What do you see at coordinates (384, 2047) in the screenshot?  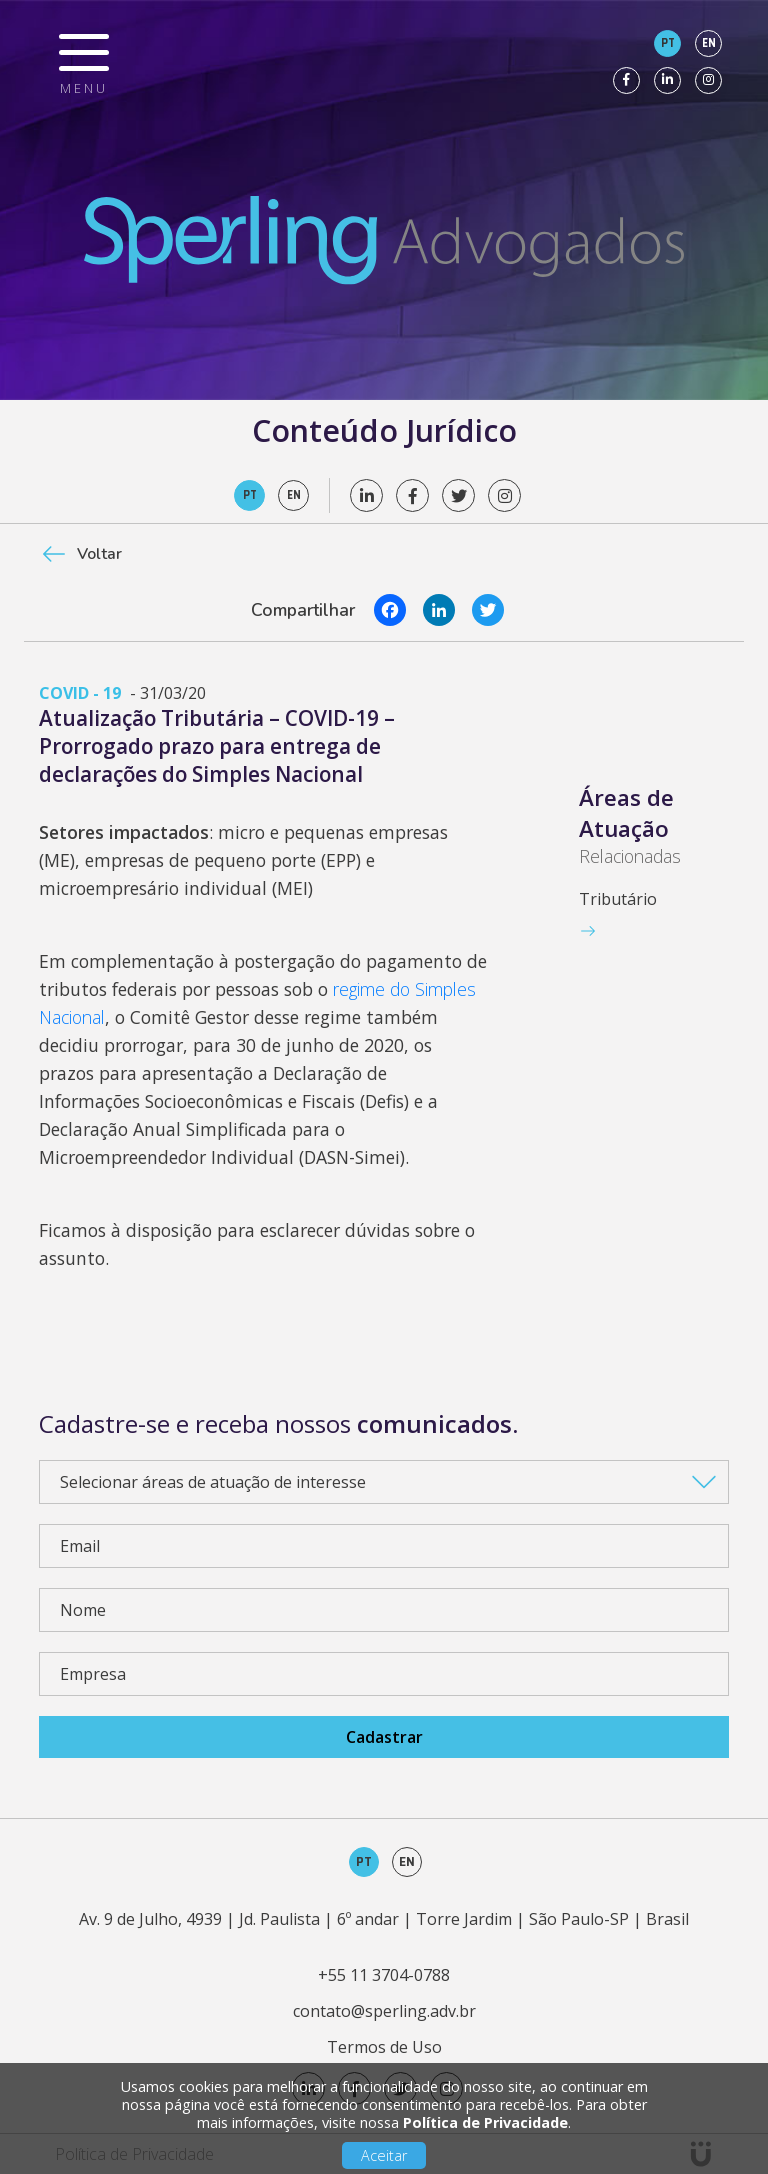 I see `Termos de Uso` at bounding box center [384, 2047].